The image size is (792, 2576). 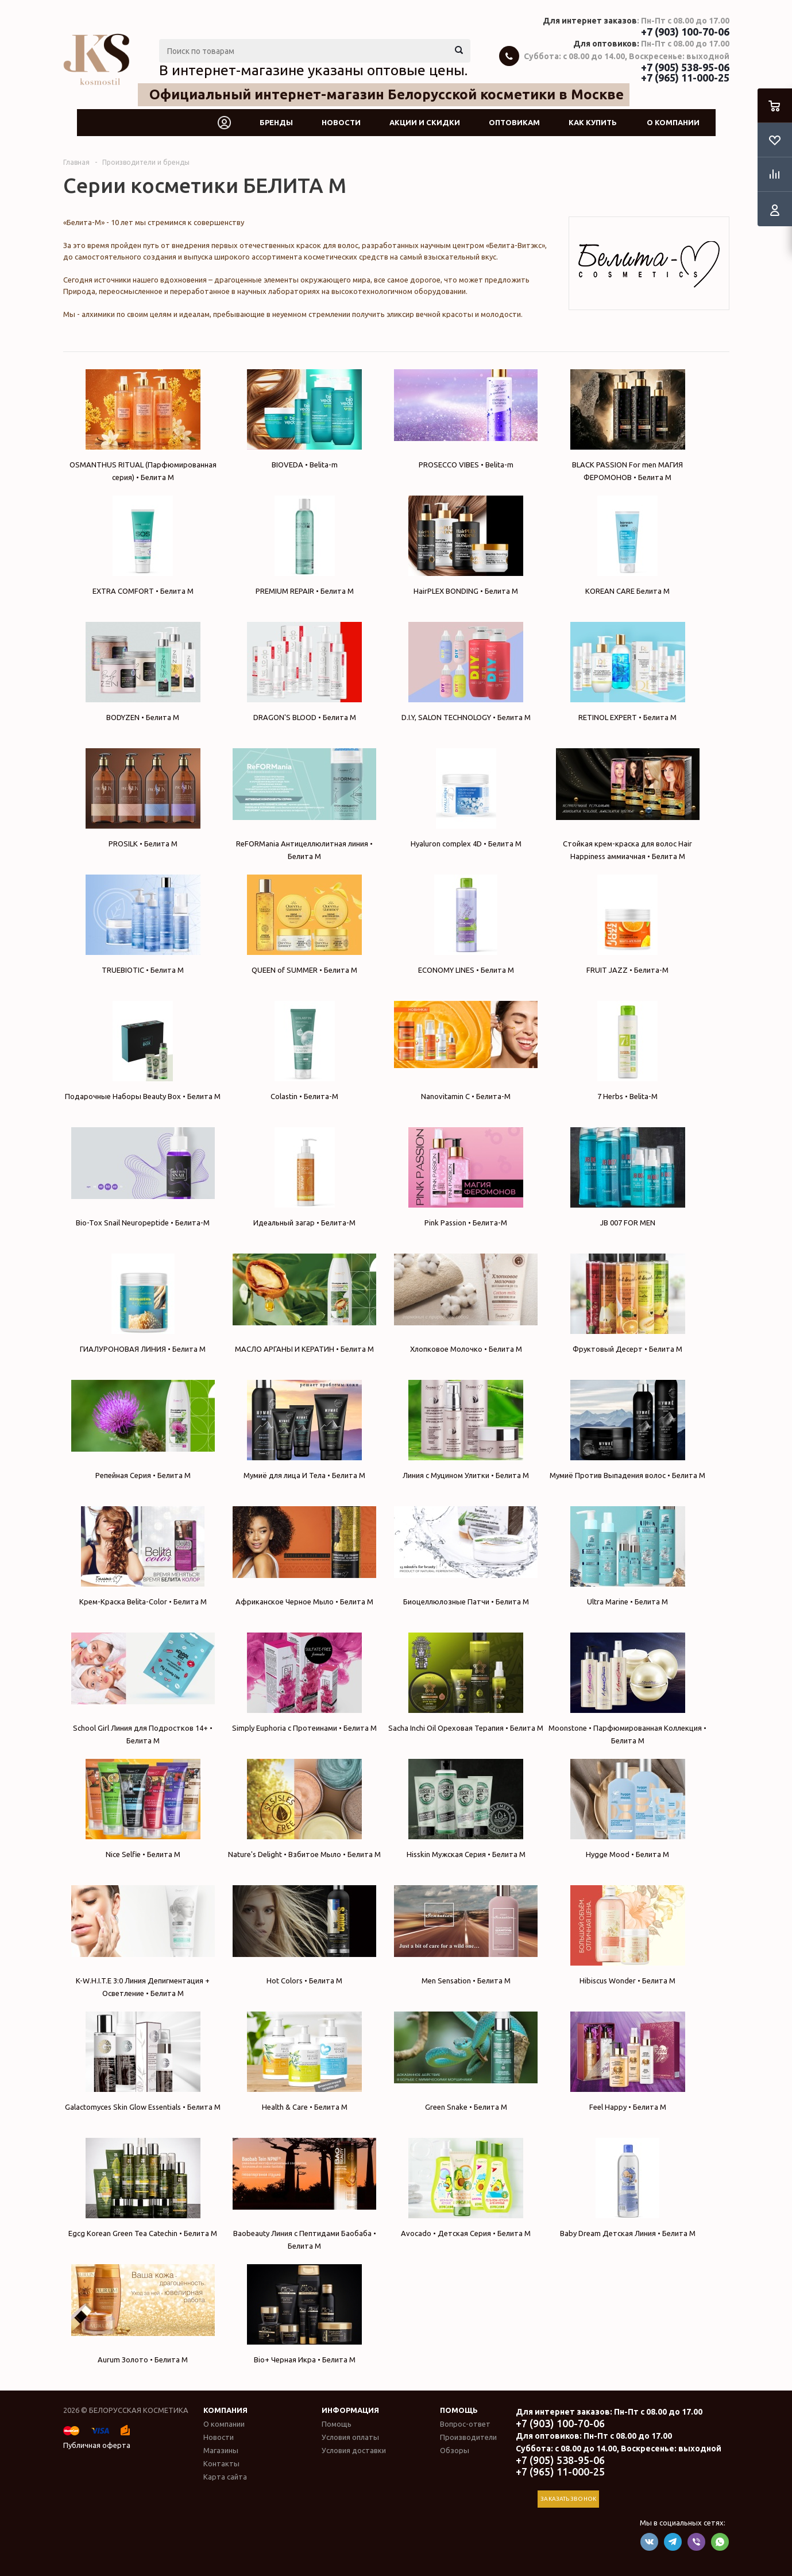 I want to click on OSMANTHUS RITUAL (Парфюмированная серия) • Белита М, so click(x=143, y=425).